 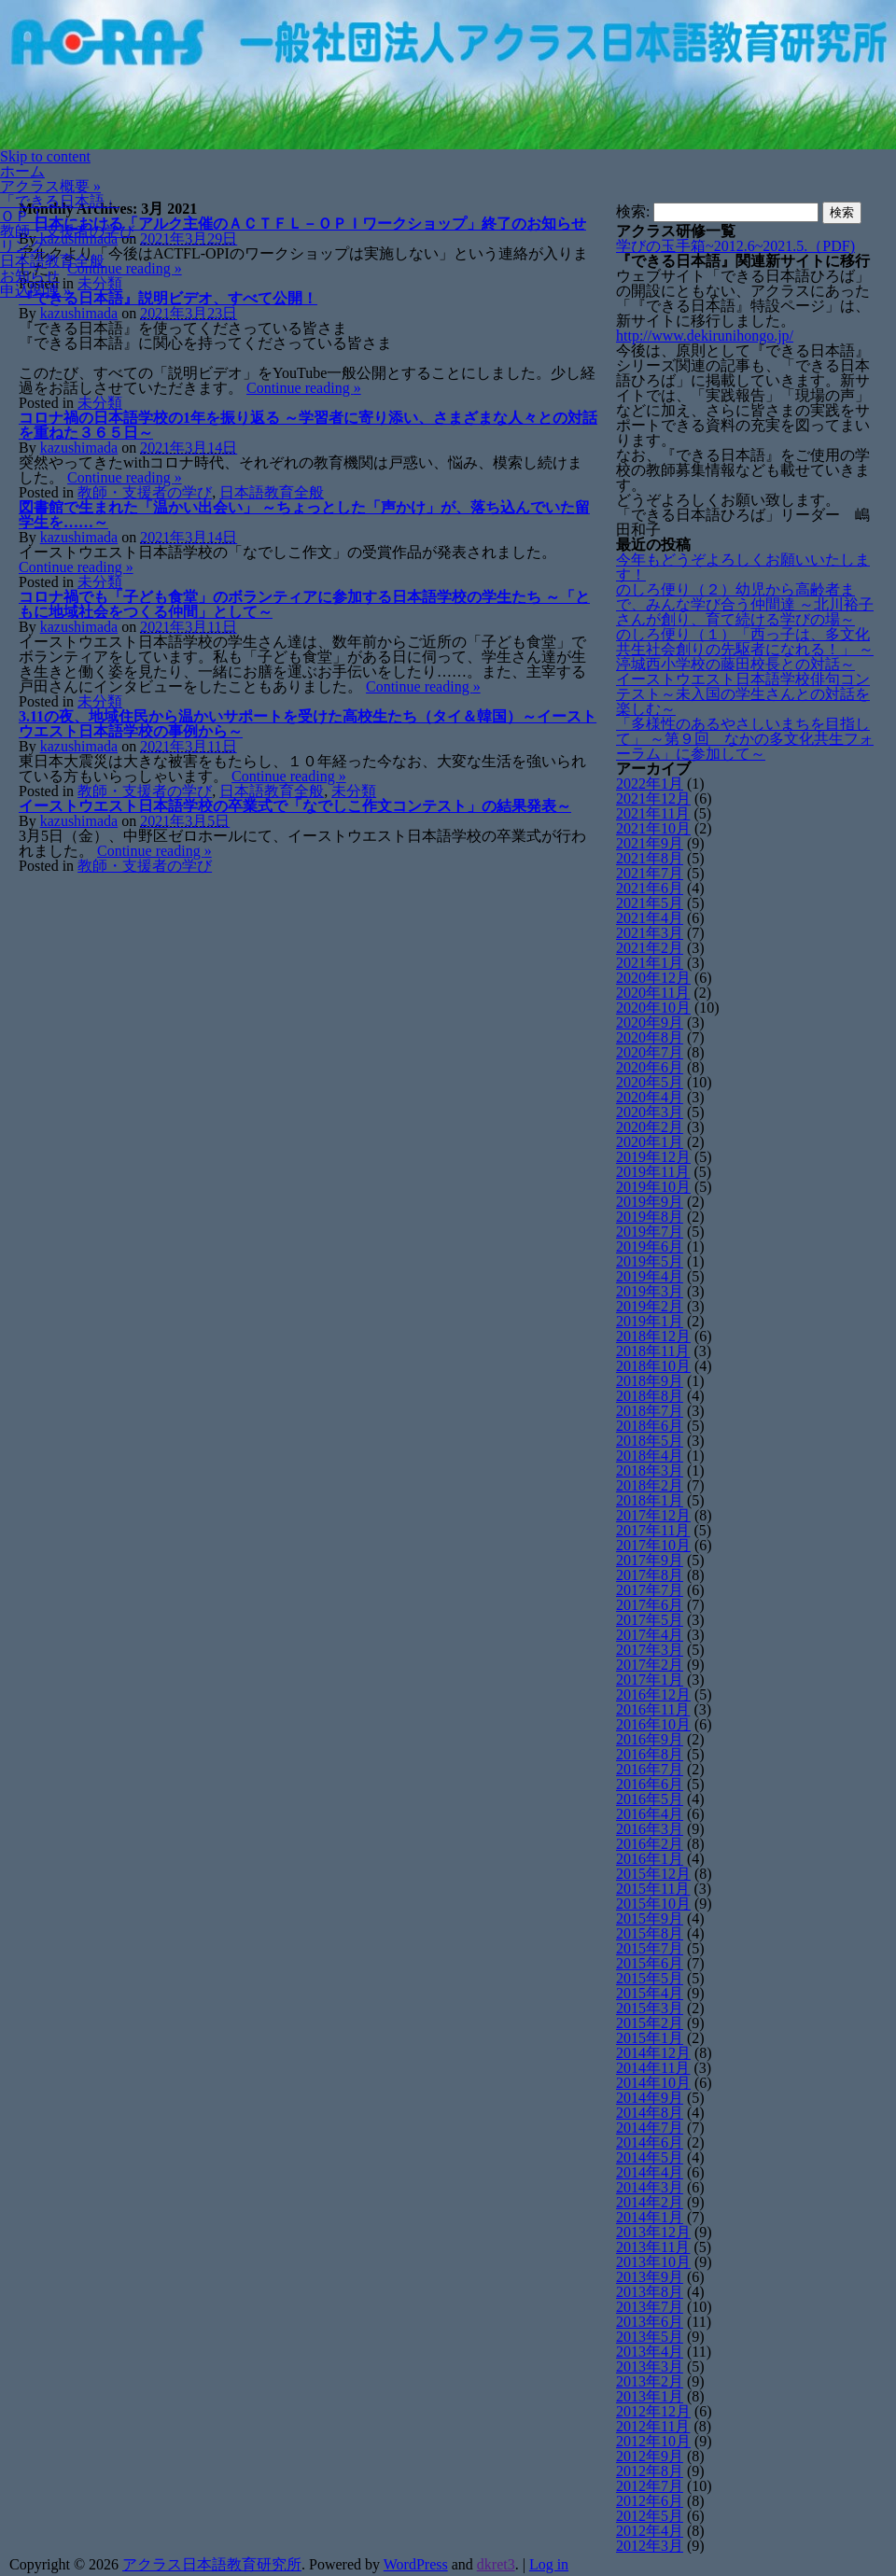 I want to click on 2020年10月, so click(x=653, y=1007).